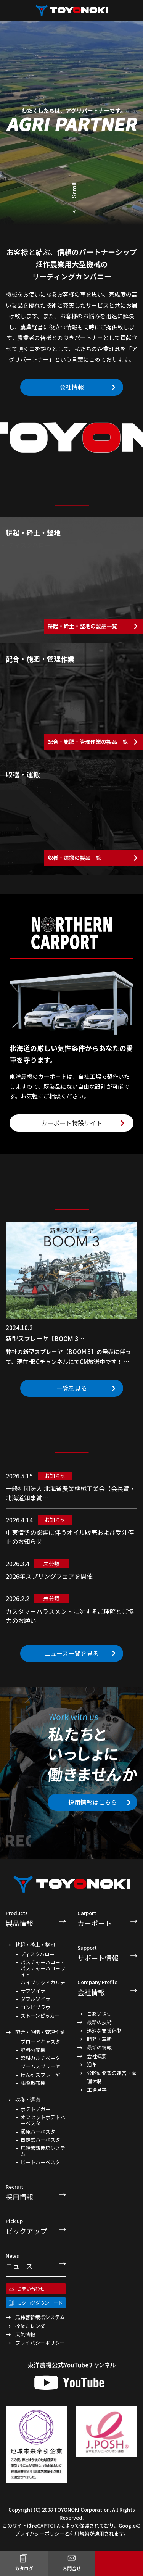  I want to click on 採用情報はこちら, so click(92, 1802).